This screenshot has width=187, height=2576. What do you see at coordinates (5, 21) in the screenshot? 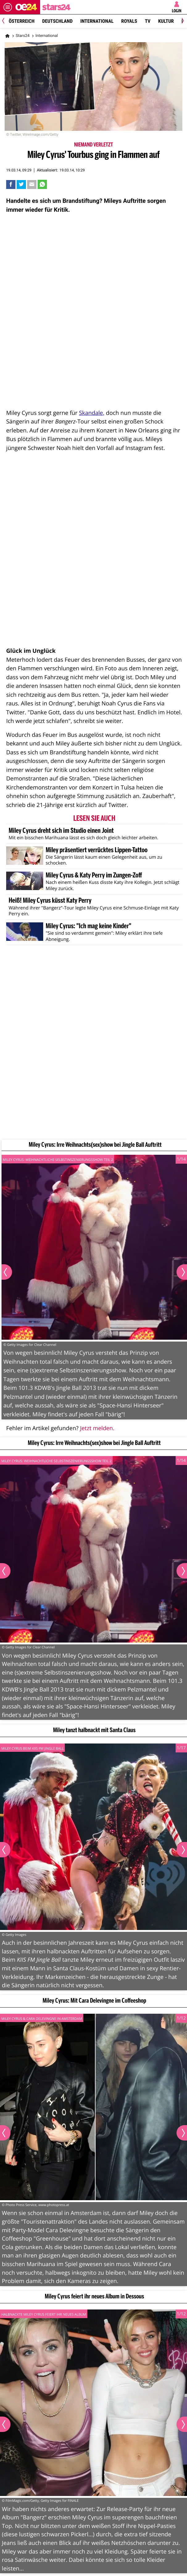
I see `[Previous]` at bounding box center [5, 21].